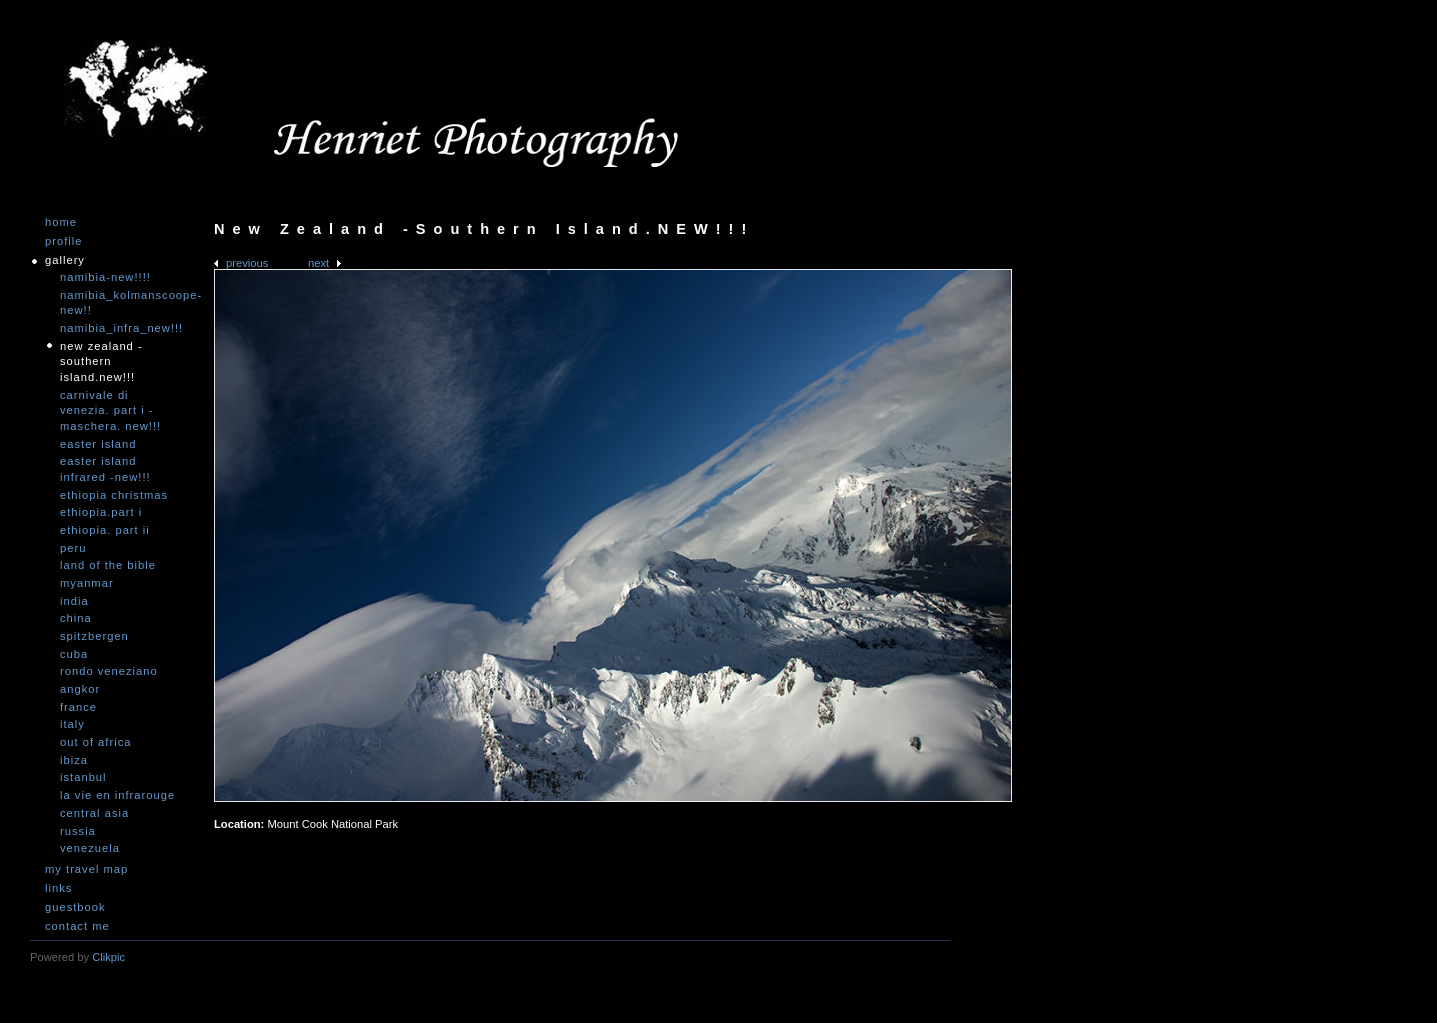 This screenshot has width=1437, height=1023. I want to click on Guestbook, so click(75, 907).